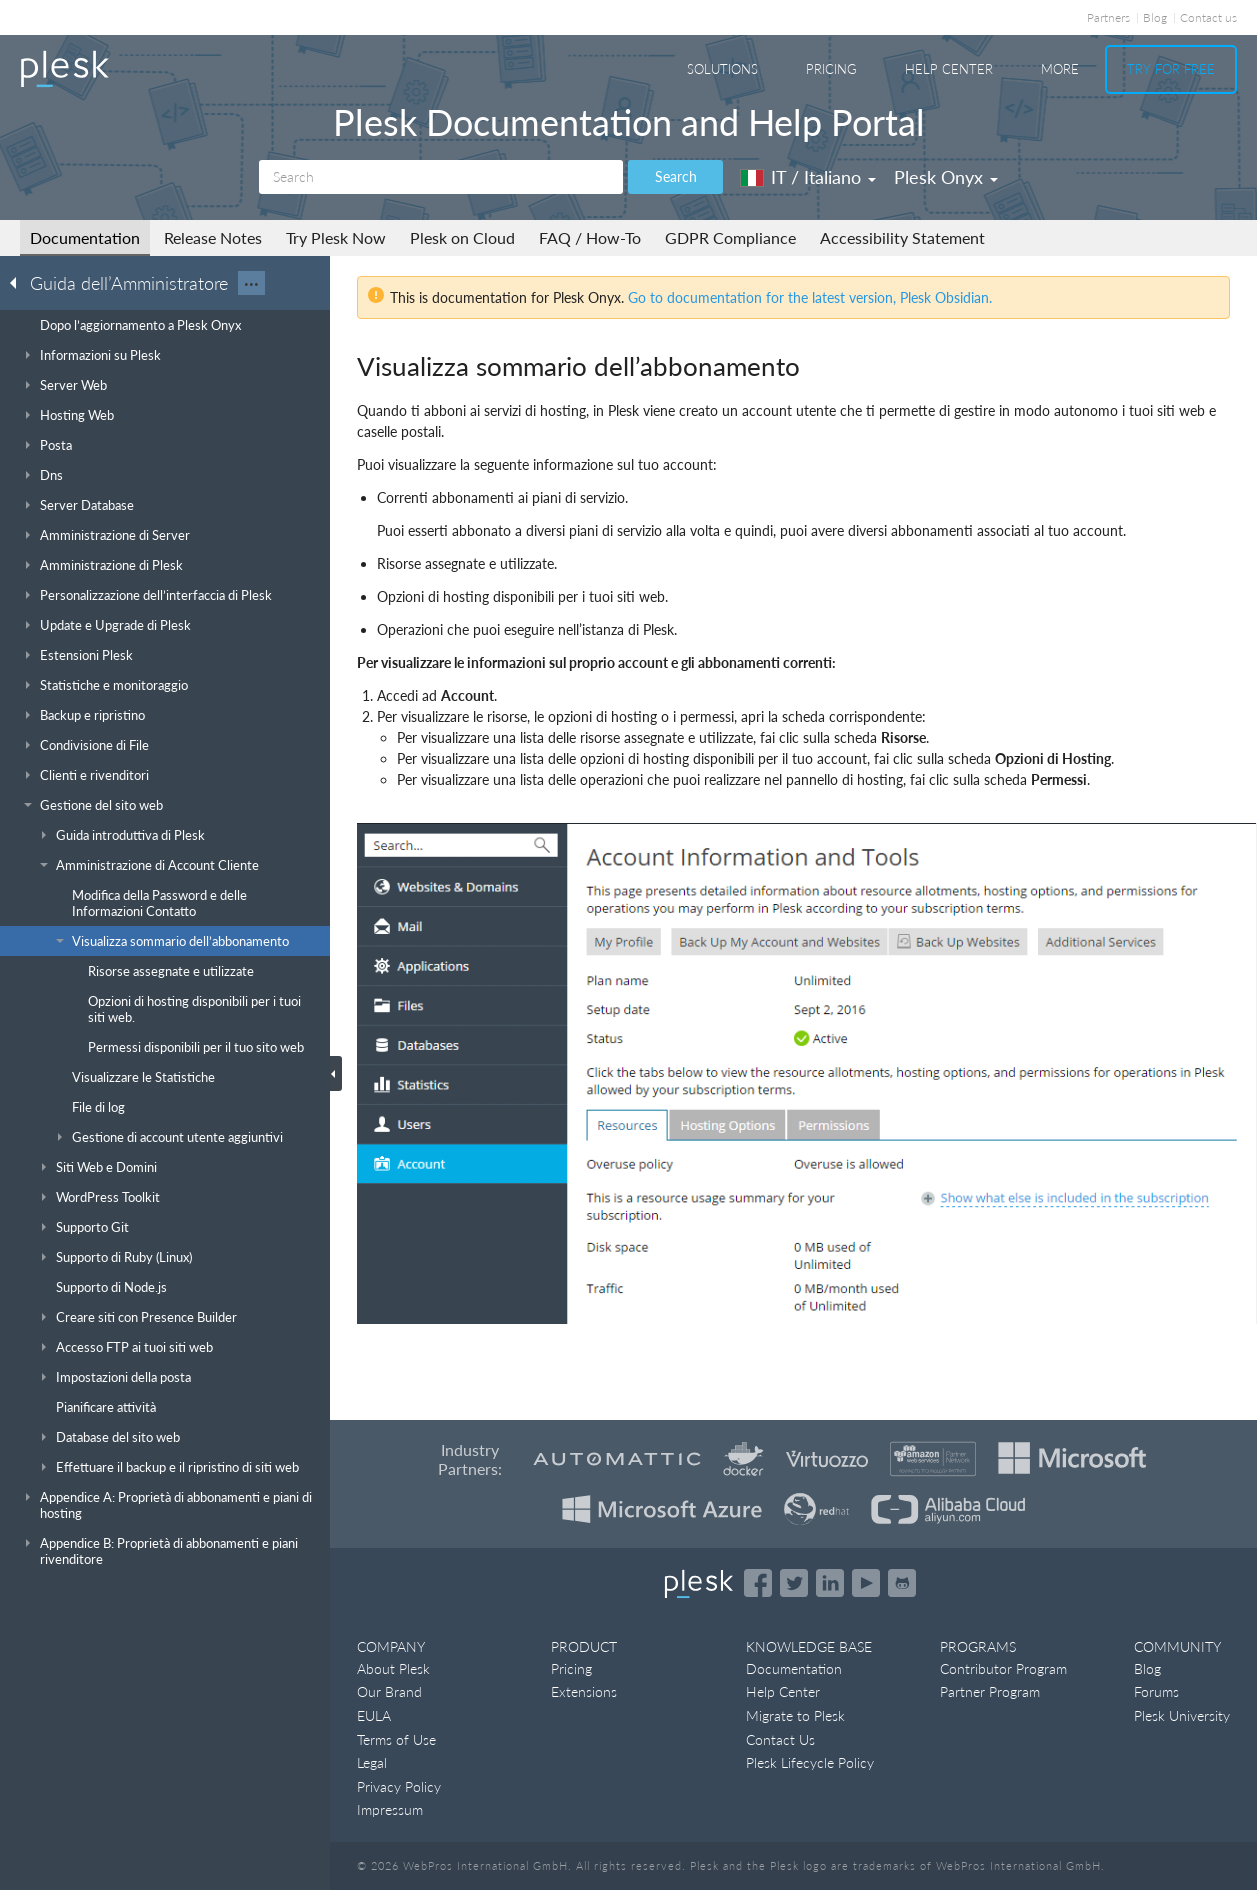 Image resolution: width=1257 pixels, height=1890 pixels. I want to click on Solutions, so click(722, 69).